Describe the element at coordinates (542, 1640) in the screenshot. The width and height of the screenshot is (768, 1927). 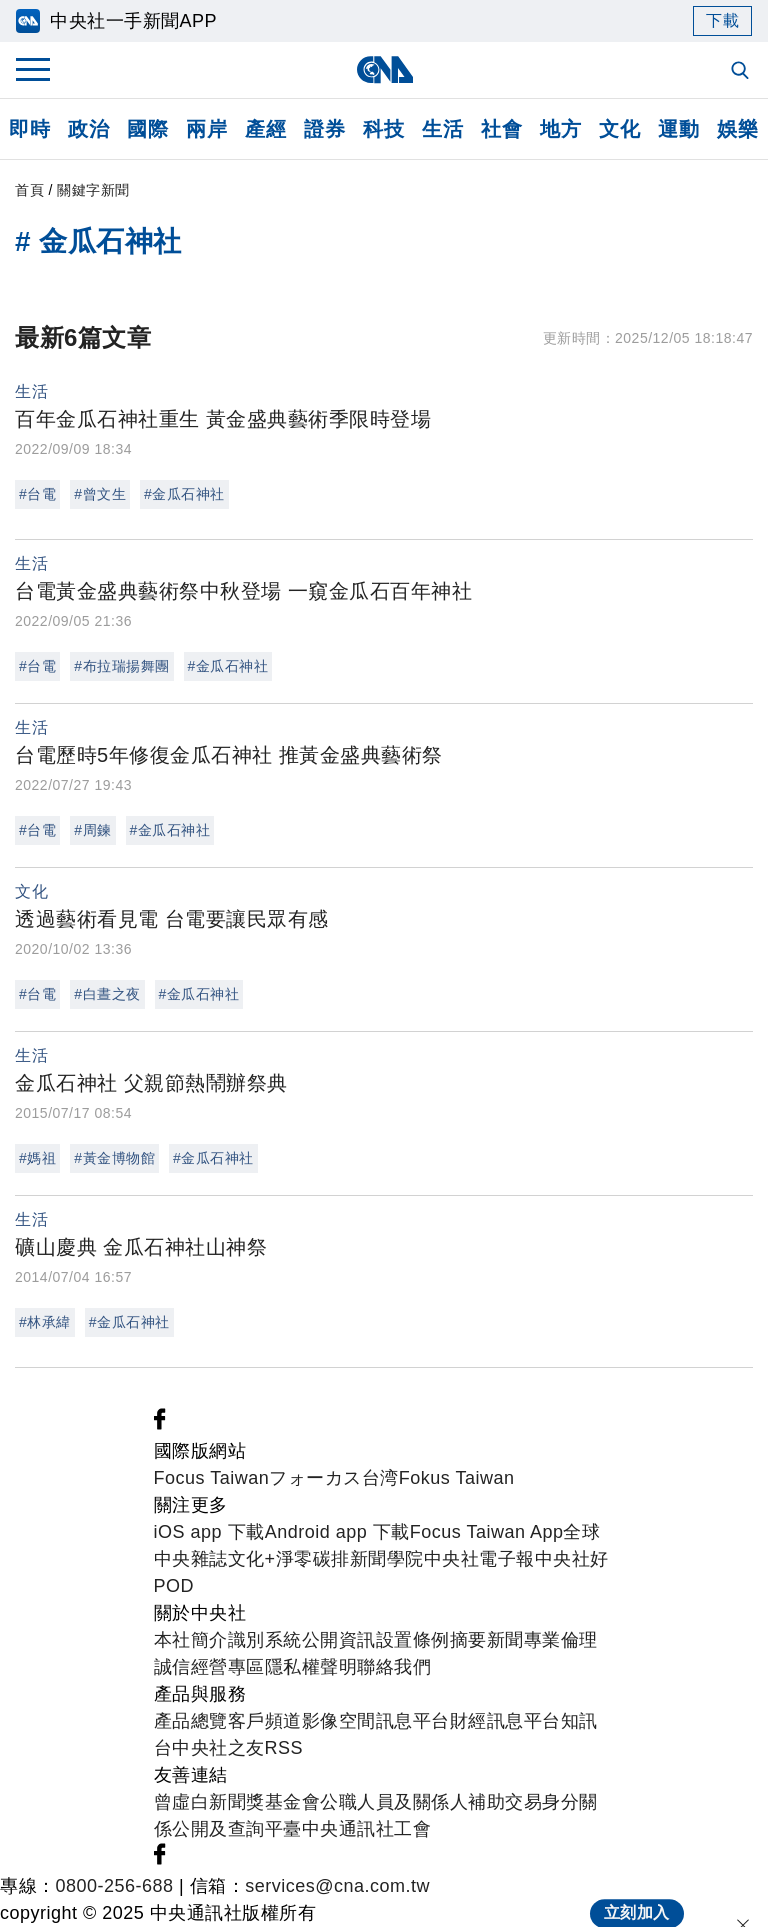
I see `新聞專業倫理` at that location.